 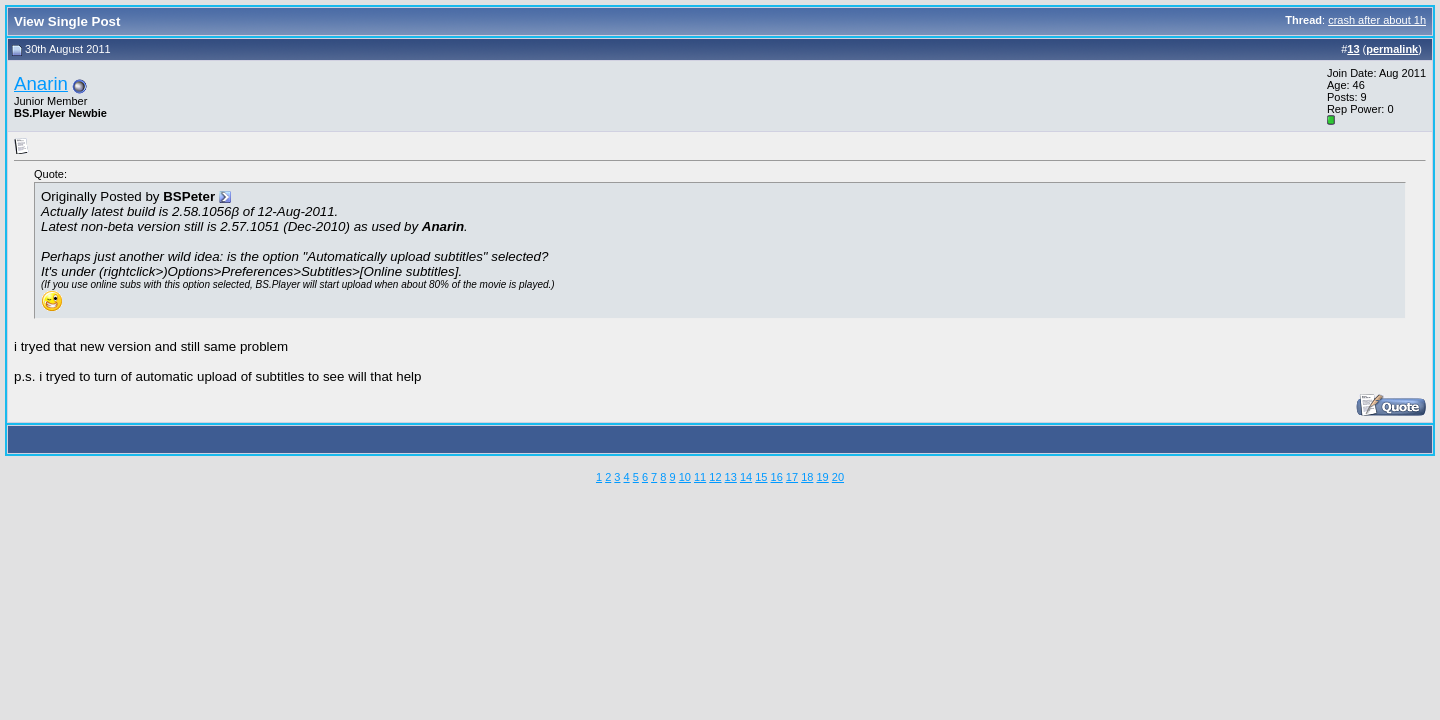 I want to click on Anarin, so click(x=41, y=83).